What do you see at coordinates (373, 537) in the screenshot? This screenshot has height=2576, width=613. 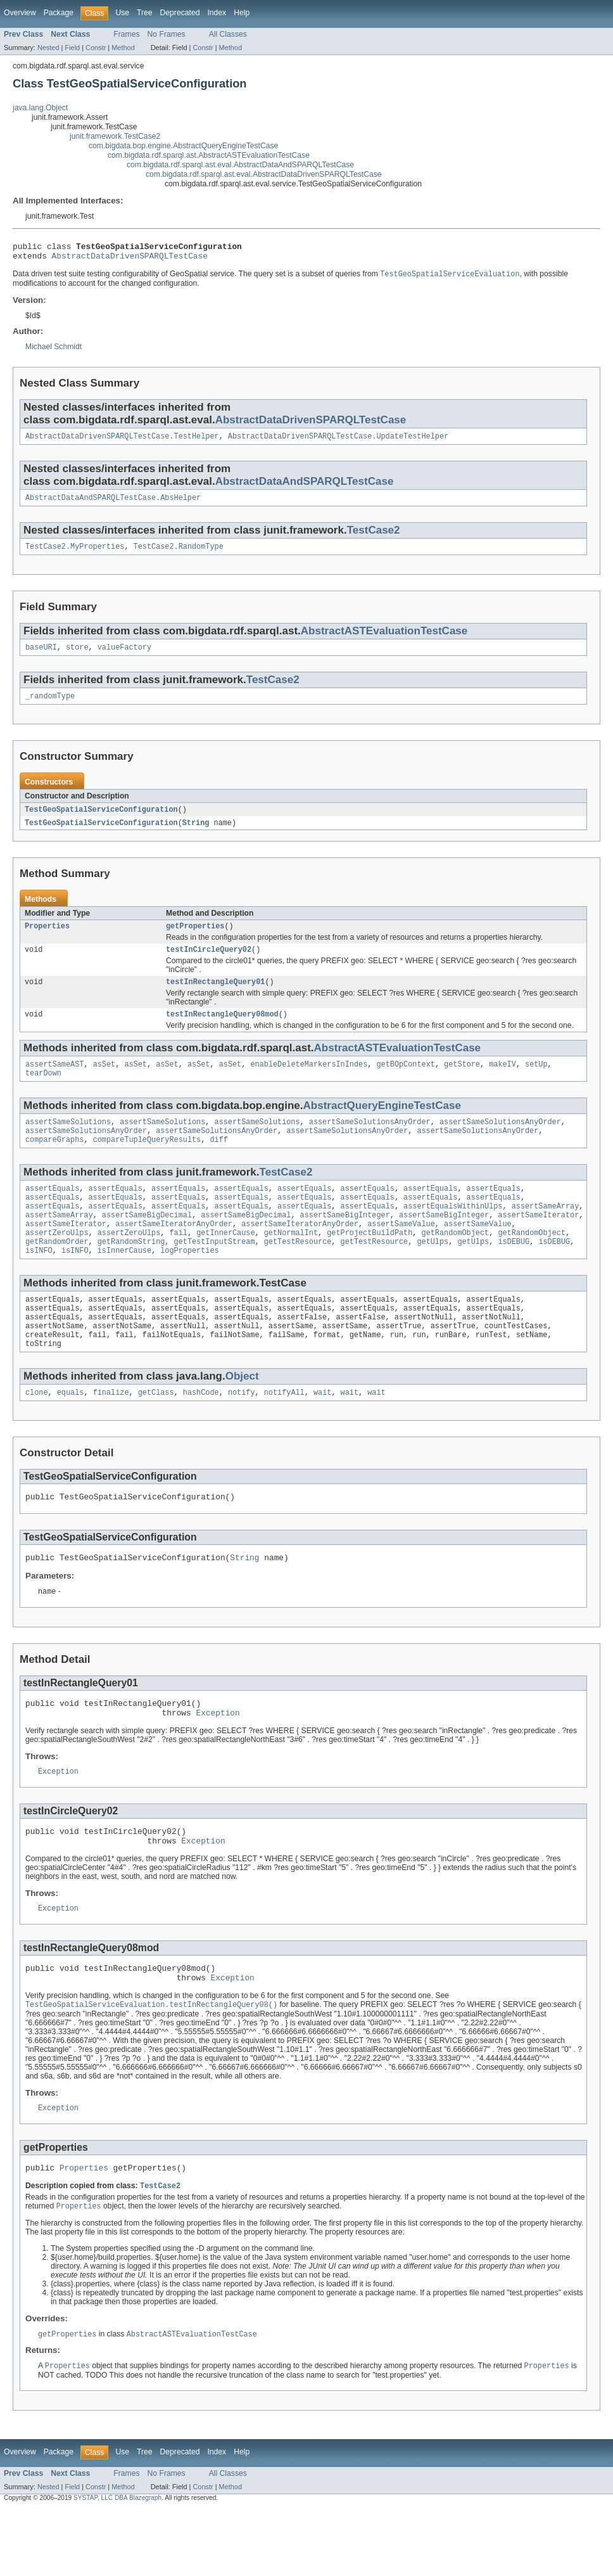 I see `TestCase2` at bounding box center [373, 537].